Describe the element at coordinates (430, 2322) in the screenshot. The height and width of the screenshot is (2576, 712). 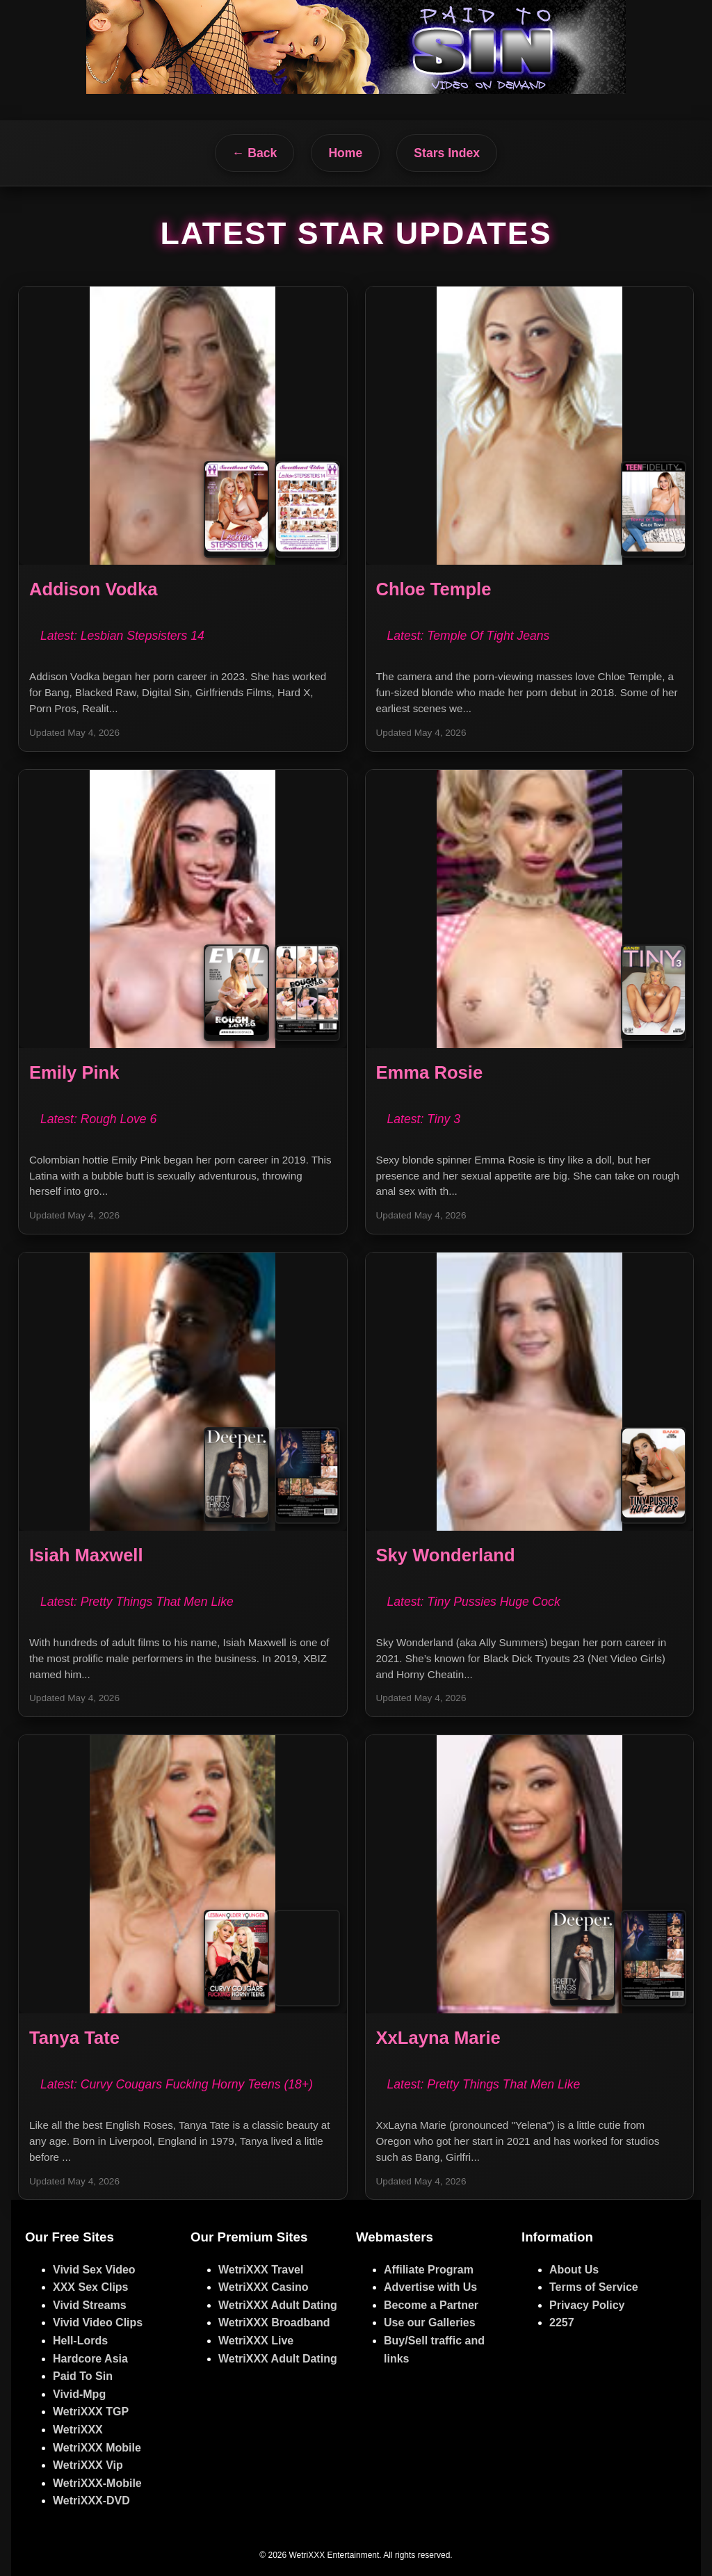
I see `Use our Galleries` at that location.